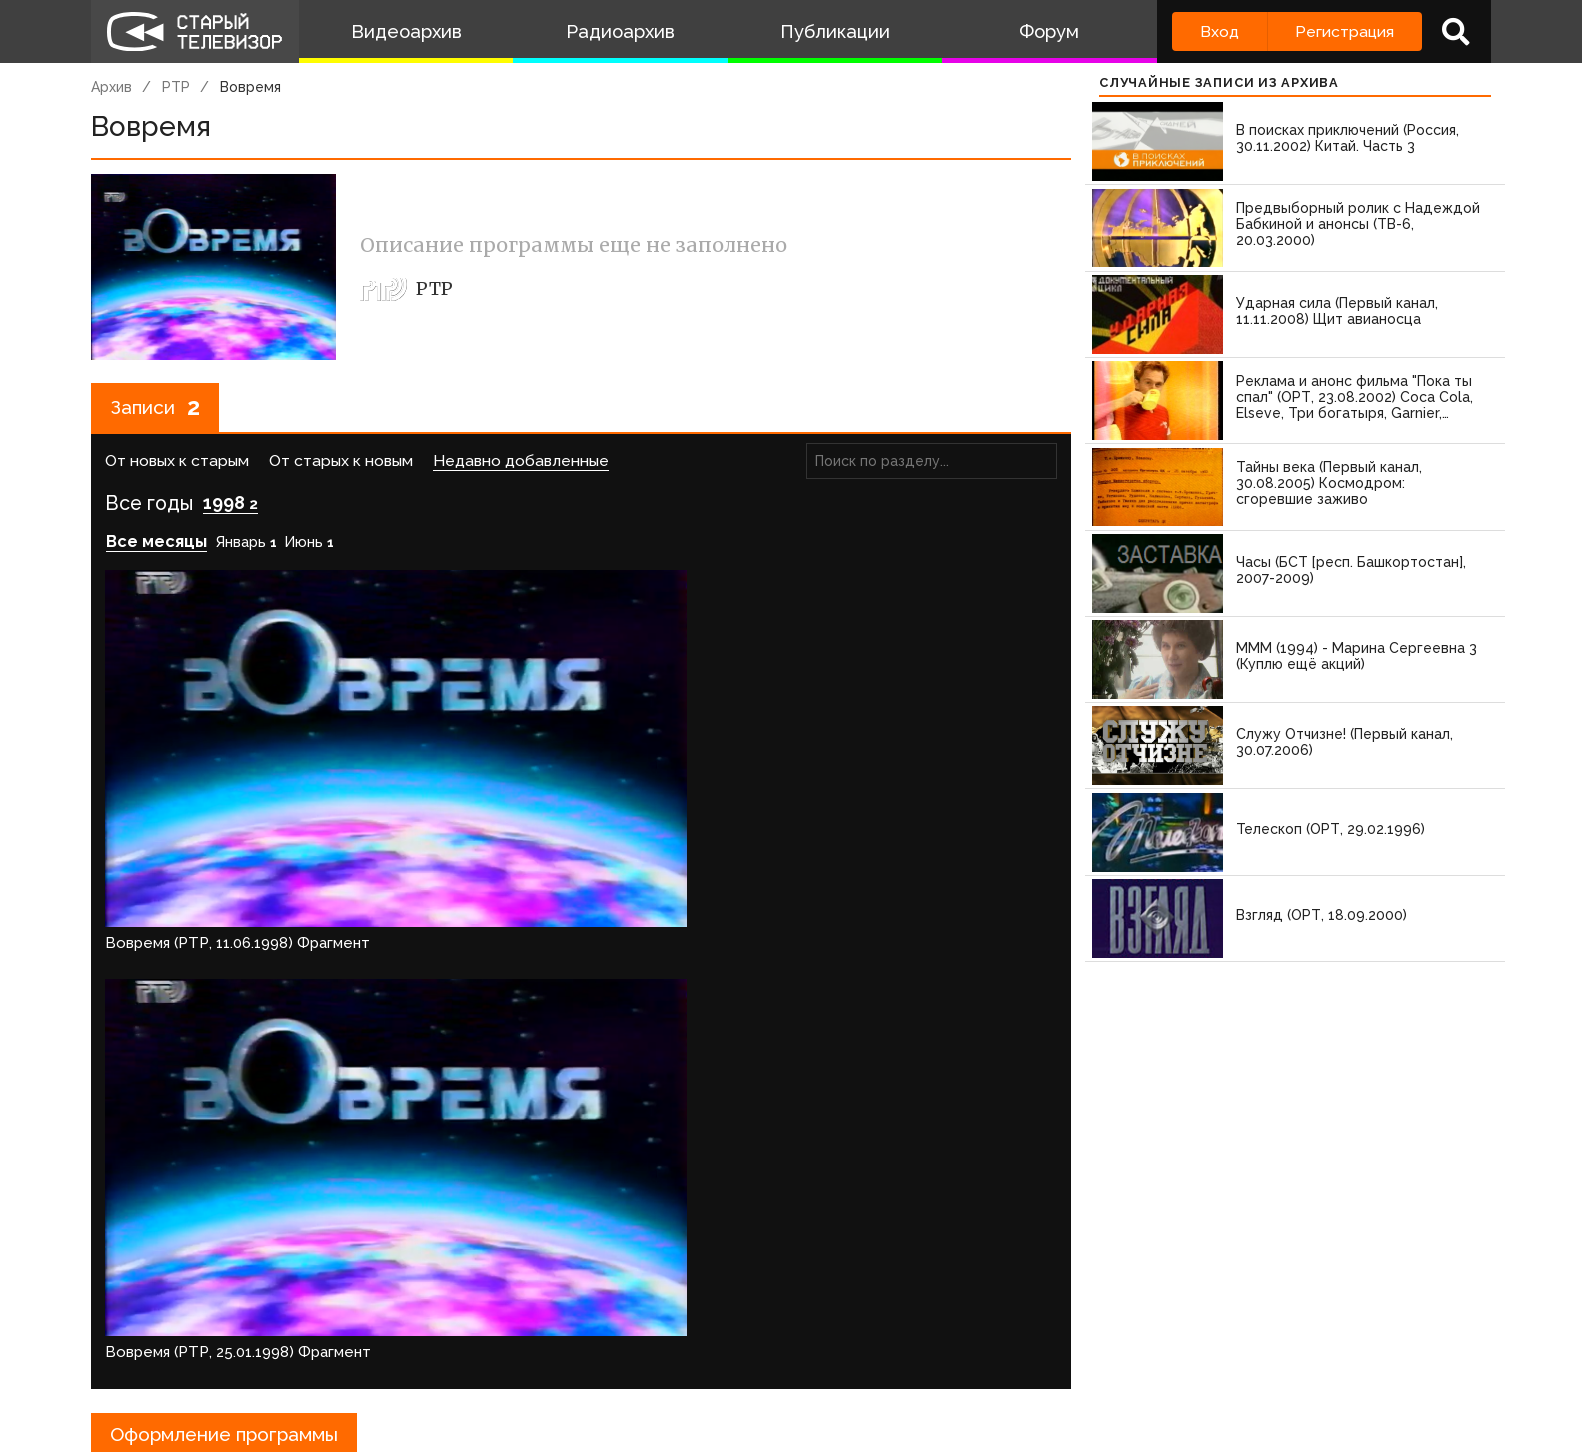 The image size is (1582, 1452). What do you see at coordinates (1344, 31) in the screenshot?
I see `Регистрация` at bounding box center [1344, 31].